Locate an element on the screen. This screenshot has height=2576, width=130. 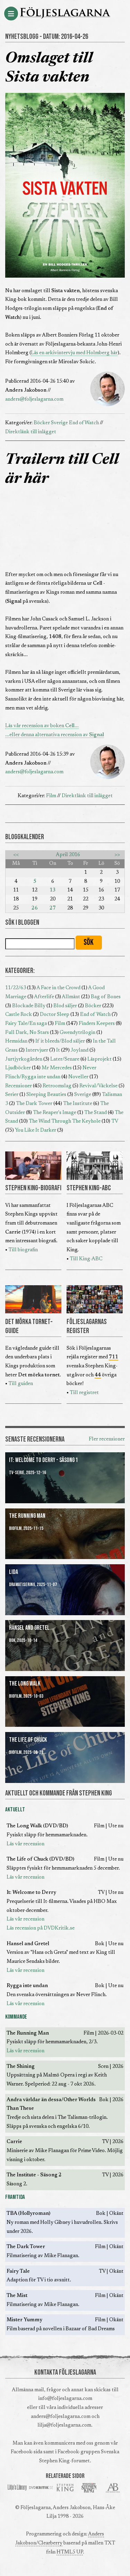
Till guiden is located at coordinates (20, 1383).